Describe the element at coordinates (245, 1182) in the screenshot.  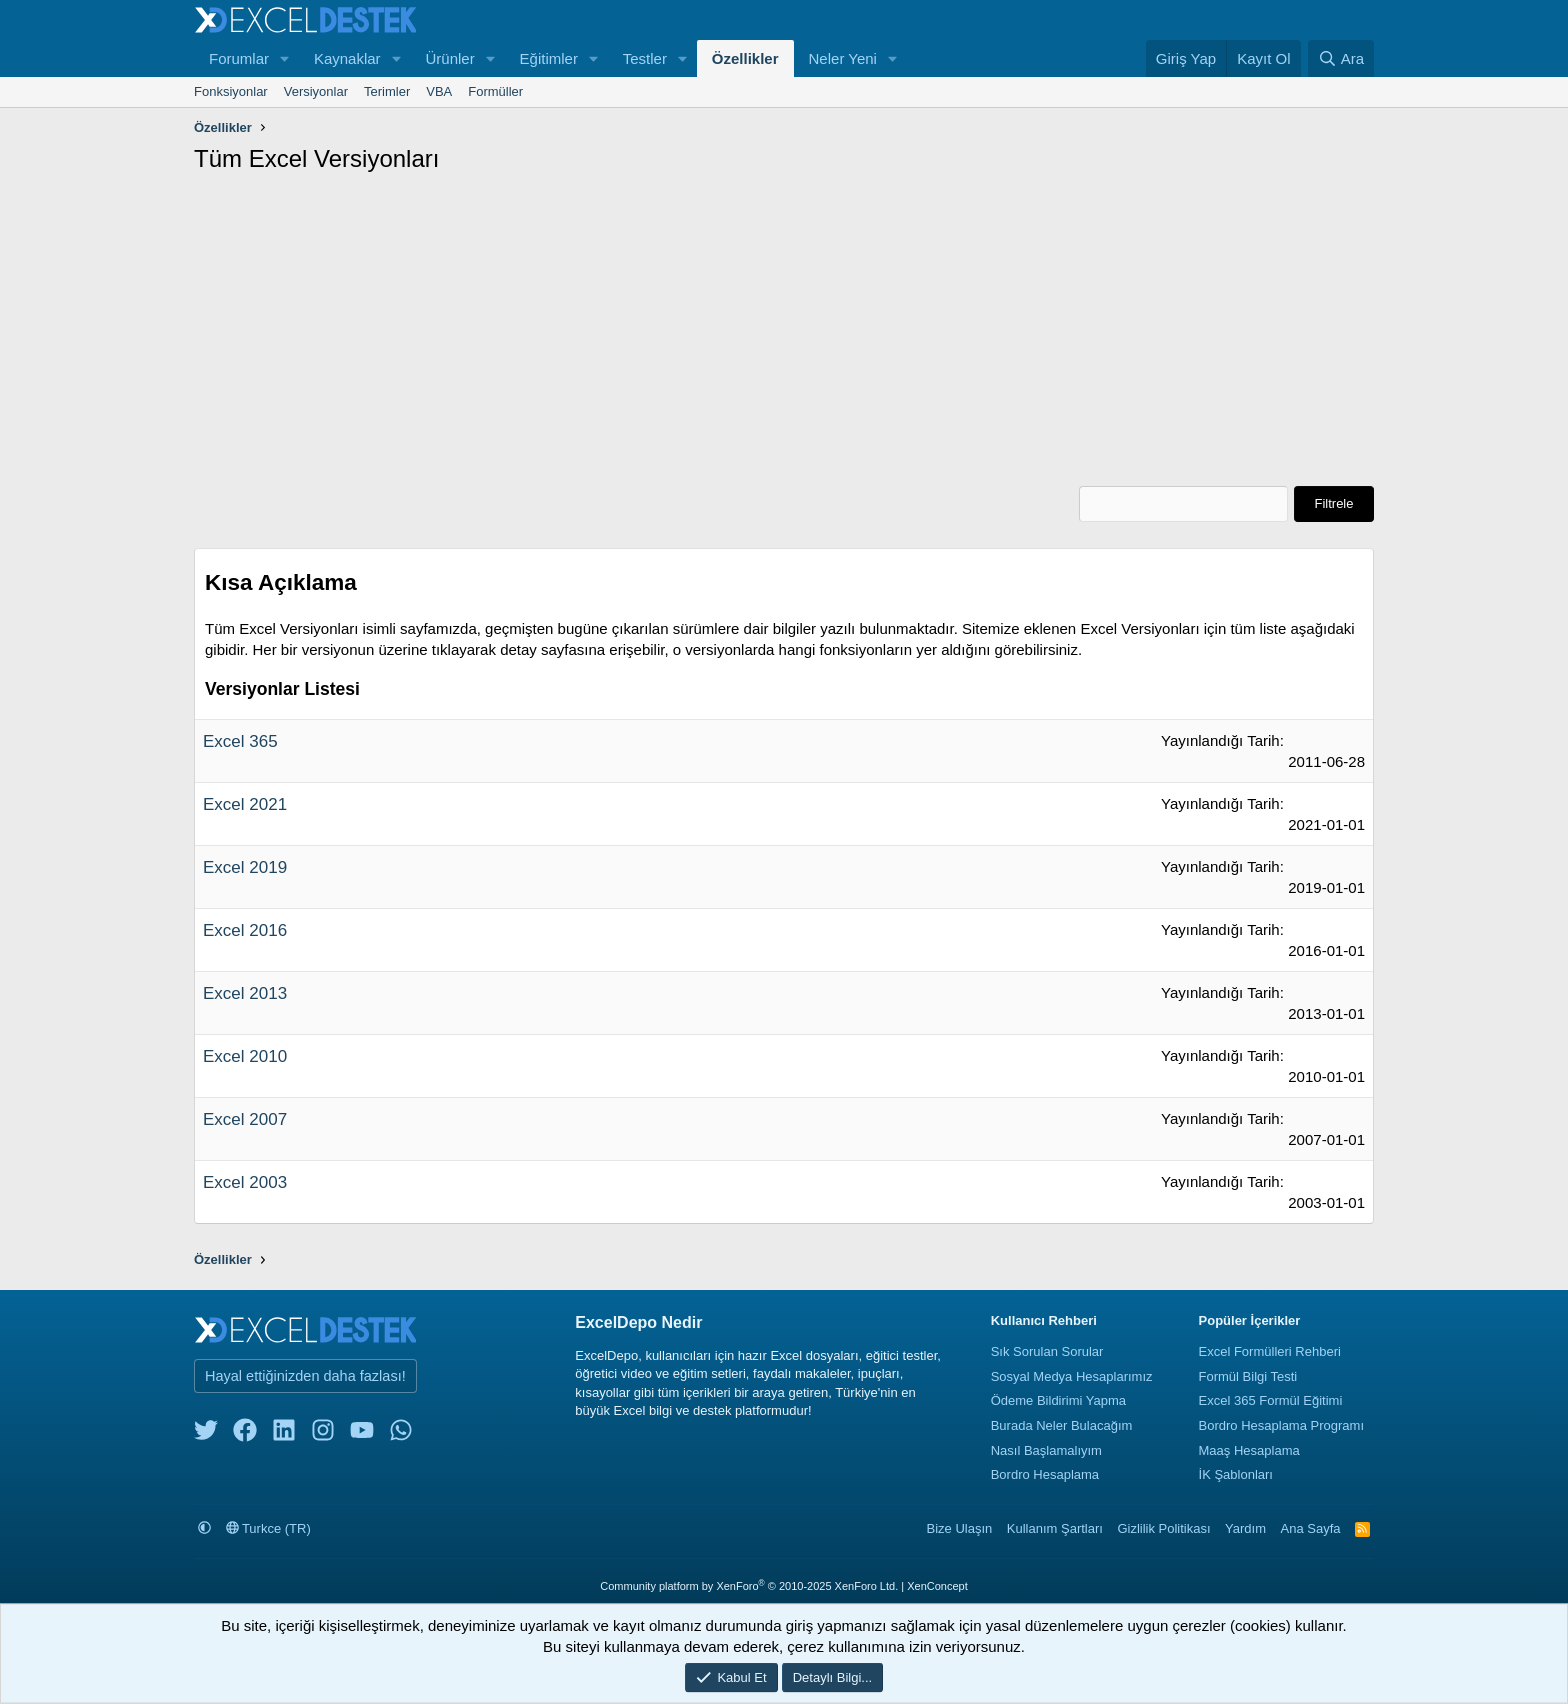
I see `Excel 2003` at that location.